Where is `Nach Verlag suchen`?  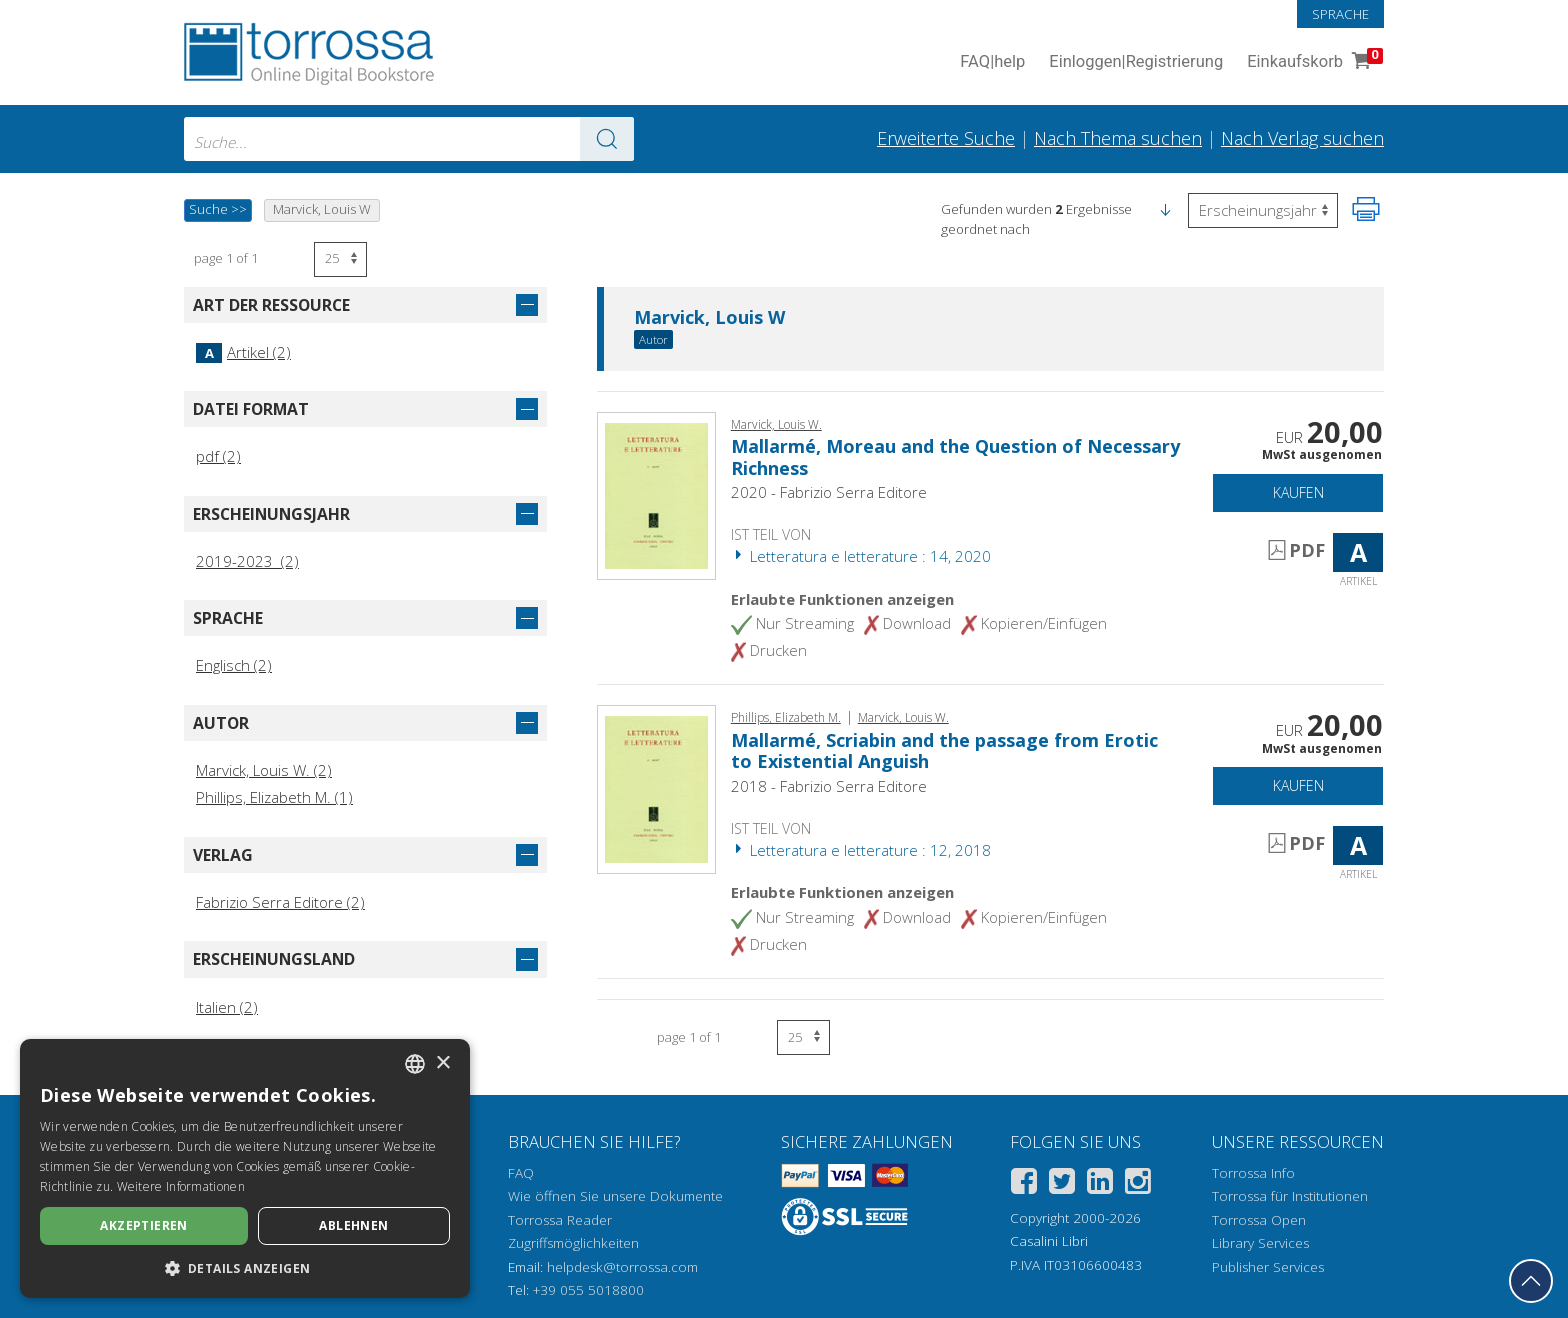
Nach Verlag suchen is located at coordinates (1302, 138).